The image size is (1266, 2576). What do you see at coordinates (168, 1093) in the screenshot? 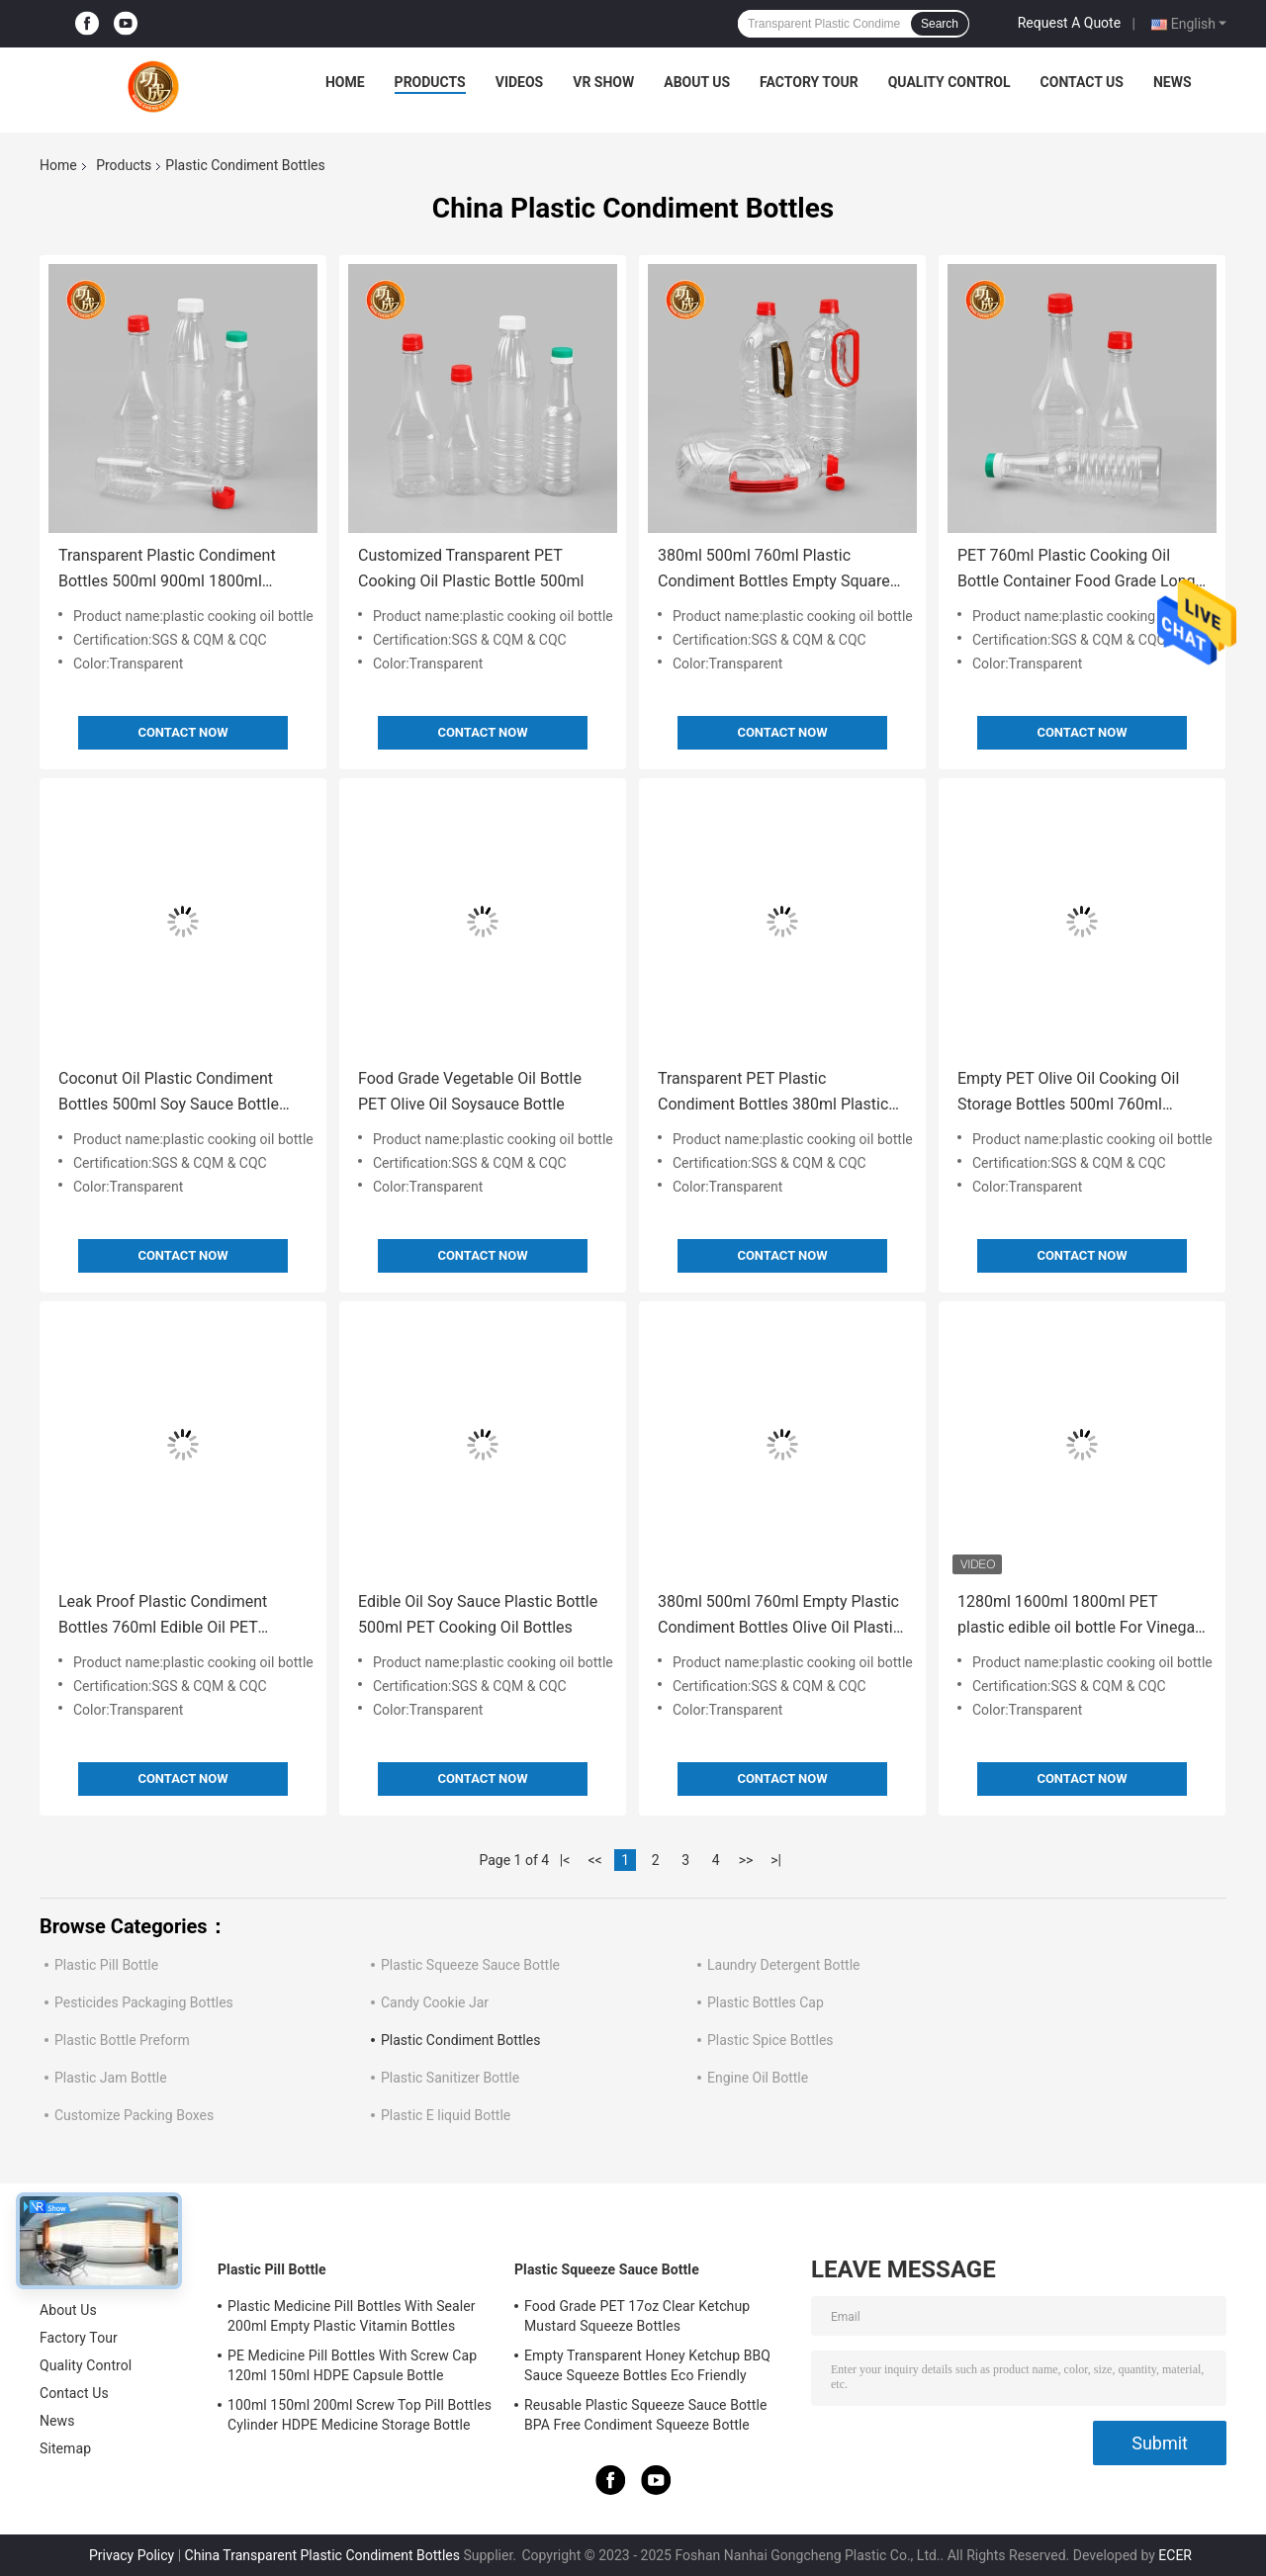
I see `Coconut Oil Plastic Condiment Bottles 500ml Soy Sauce Bottle Food Grade` at bounding box center [168, 1093].